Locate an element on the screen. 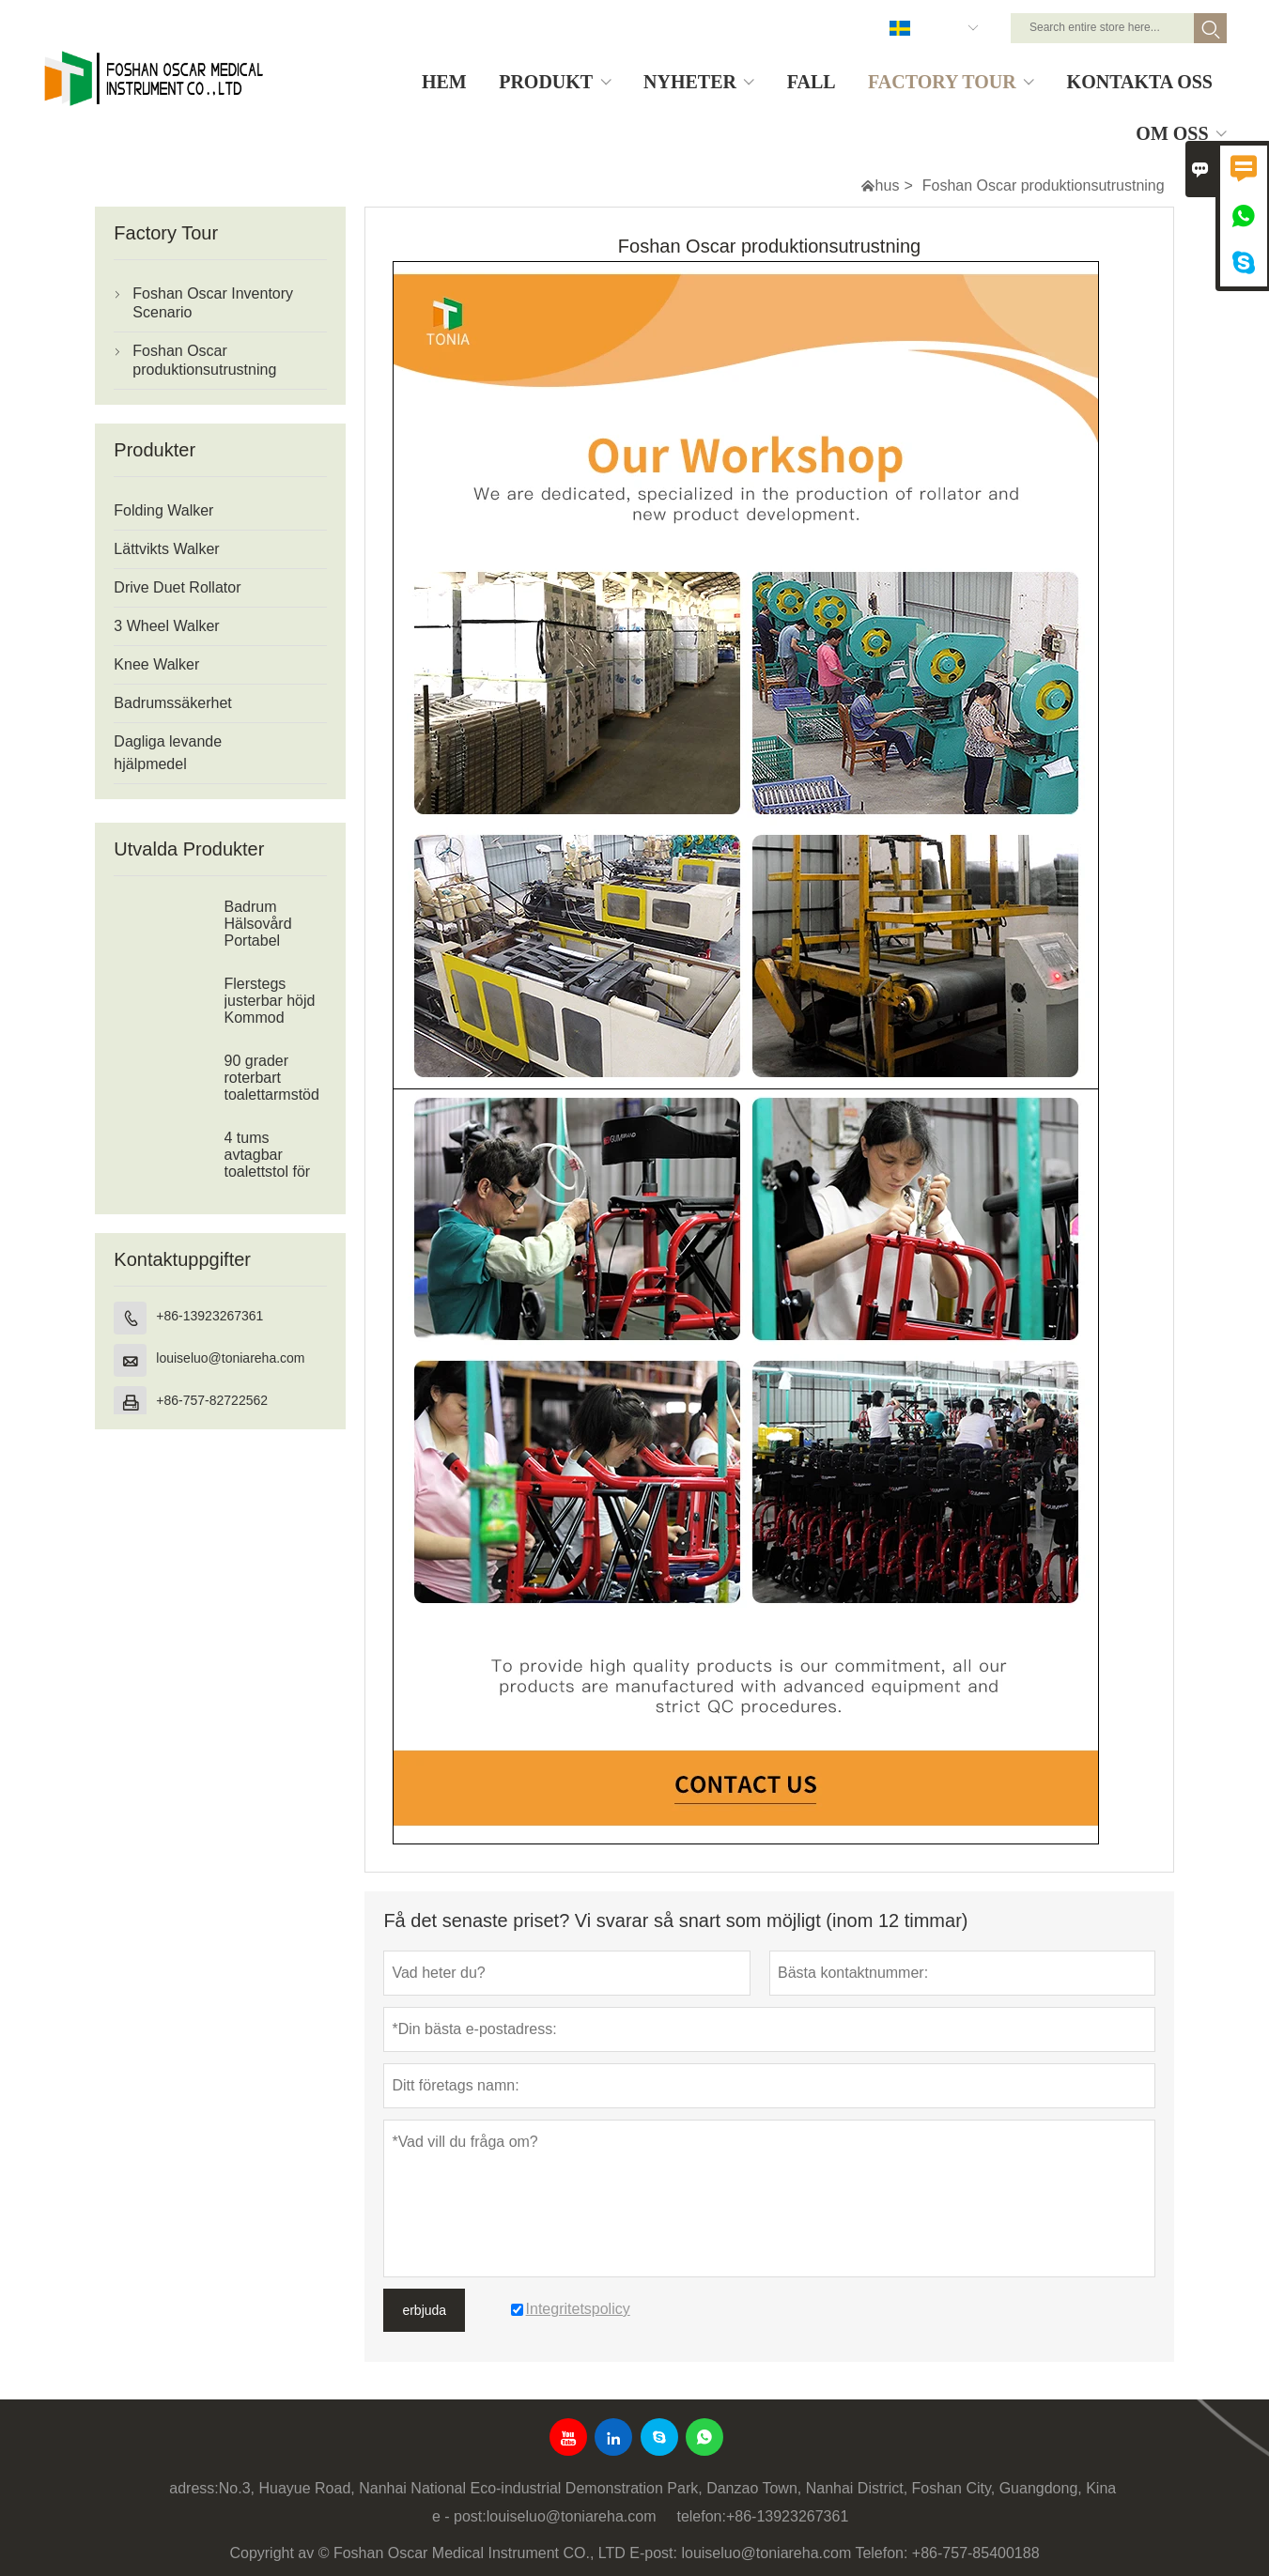  Badrum Hälsovård Portabel Badkar Duschbänk is located at coordinates (262, 940).